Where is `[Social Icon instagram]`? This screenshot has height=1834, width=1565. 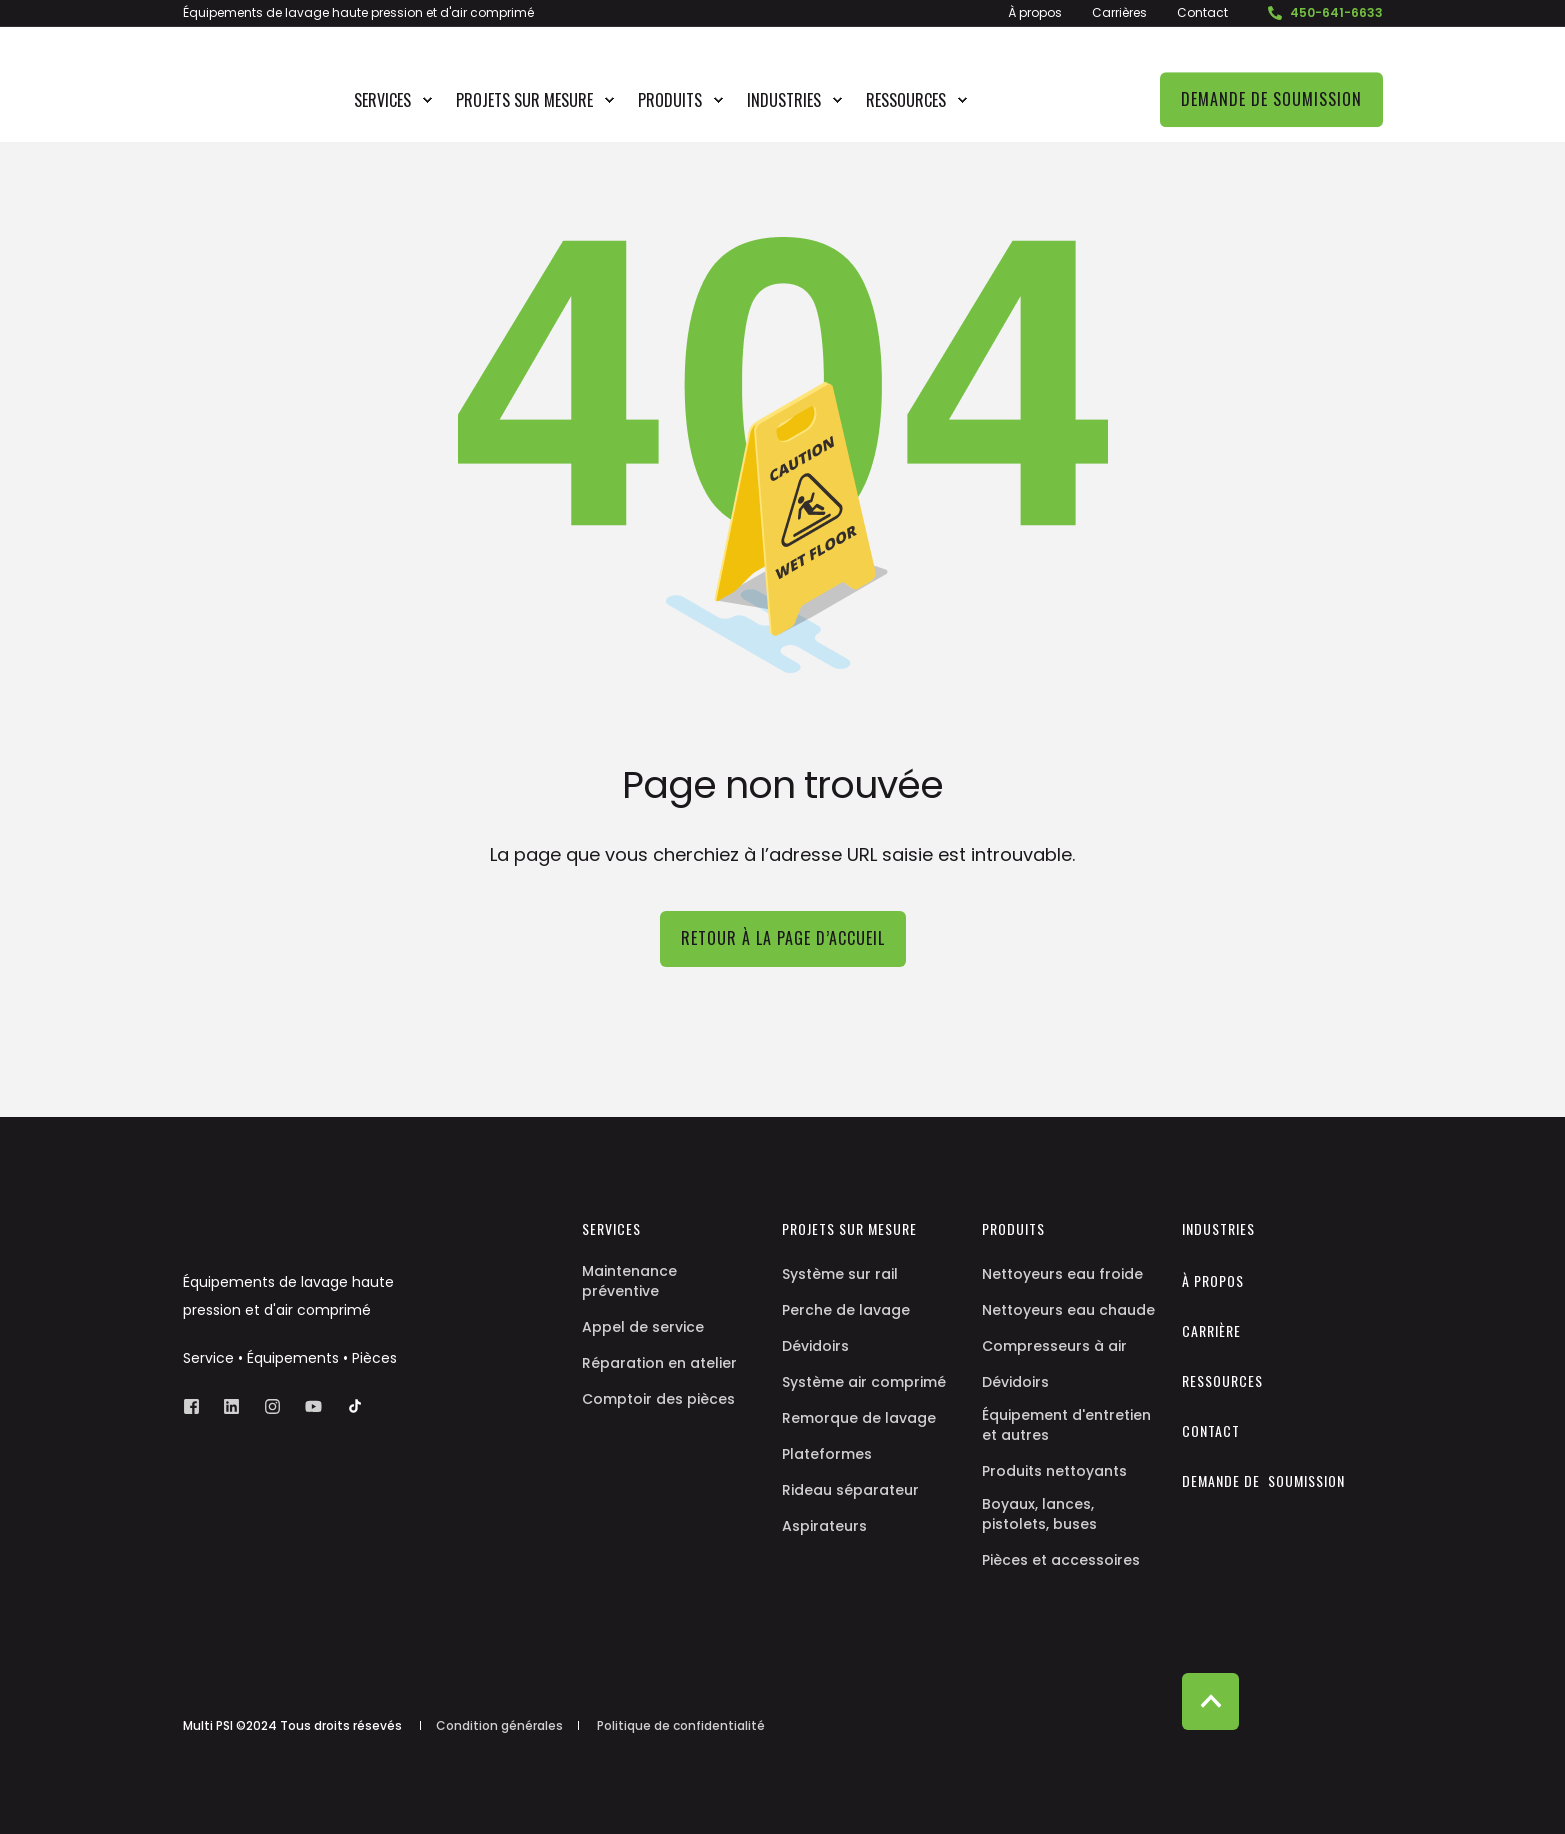
[Social Icon instagram] is located at coordinates (272, 1406).